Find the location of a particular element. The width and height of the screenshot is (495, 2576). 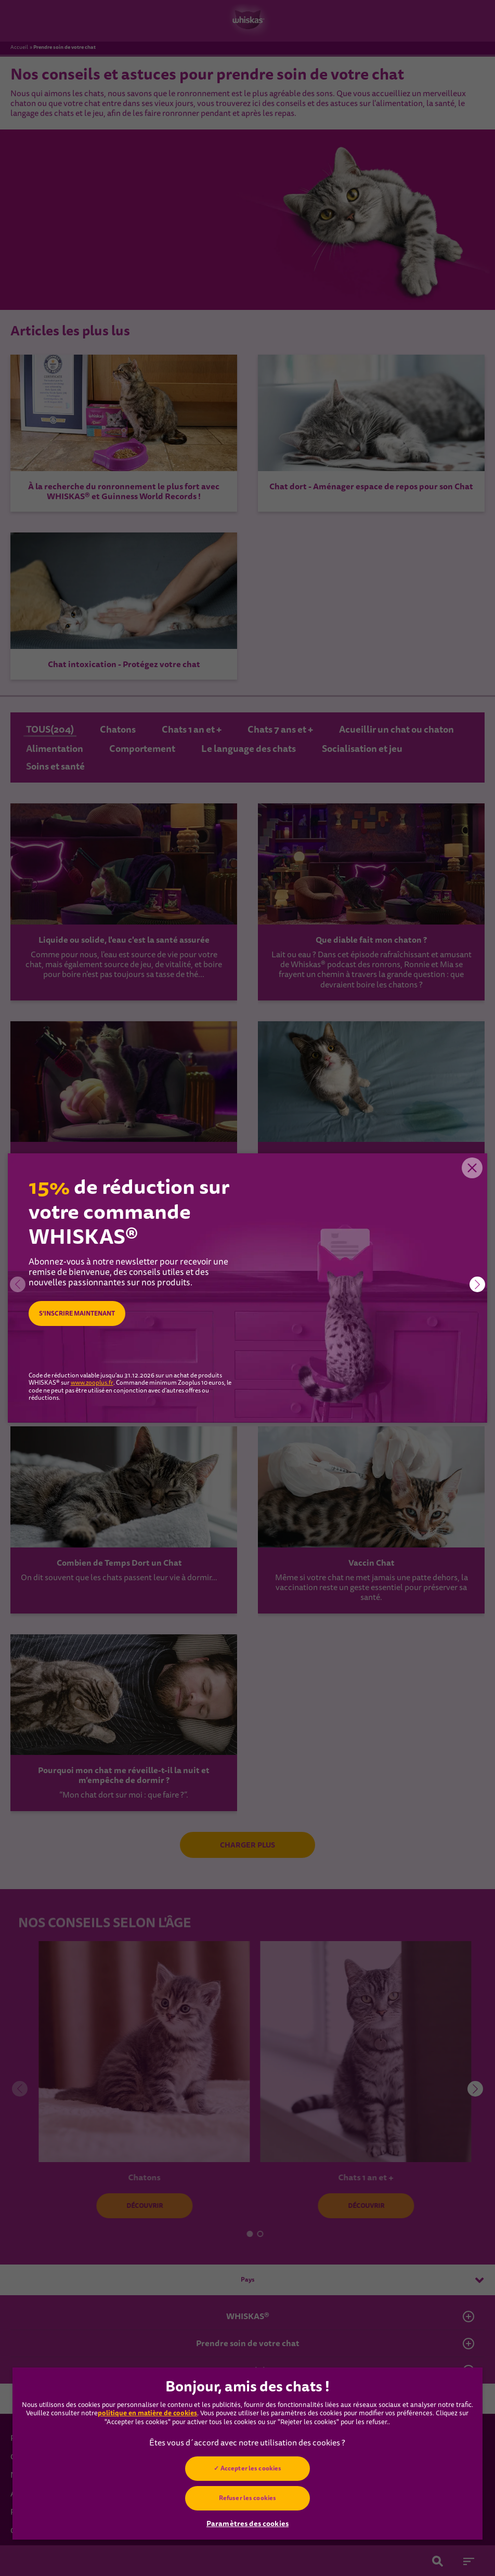

Refuser les cookies is located at coordinates (247, 2498).